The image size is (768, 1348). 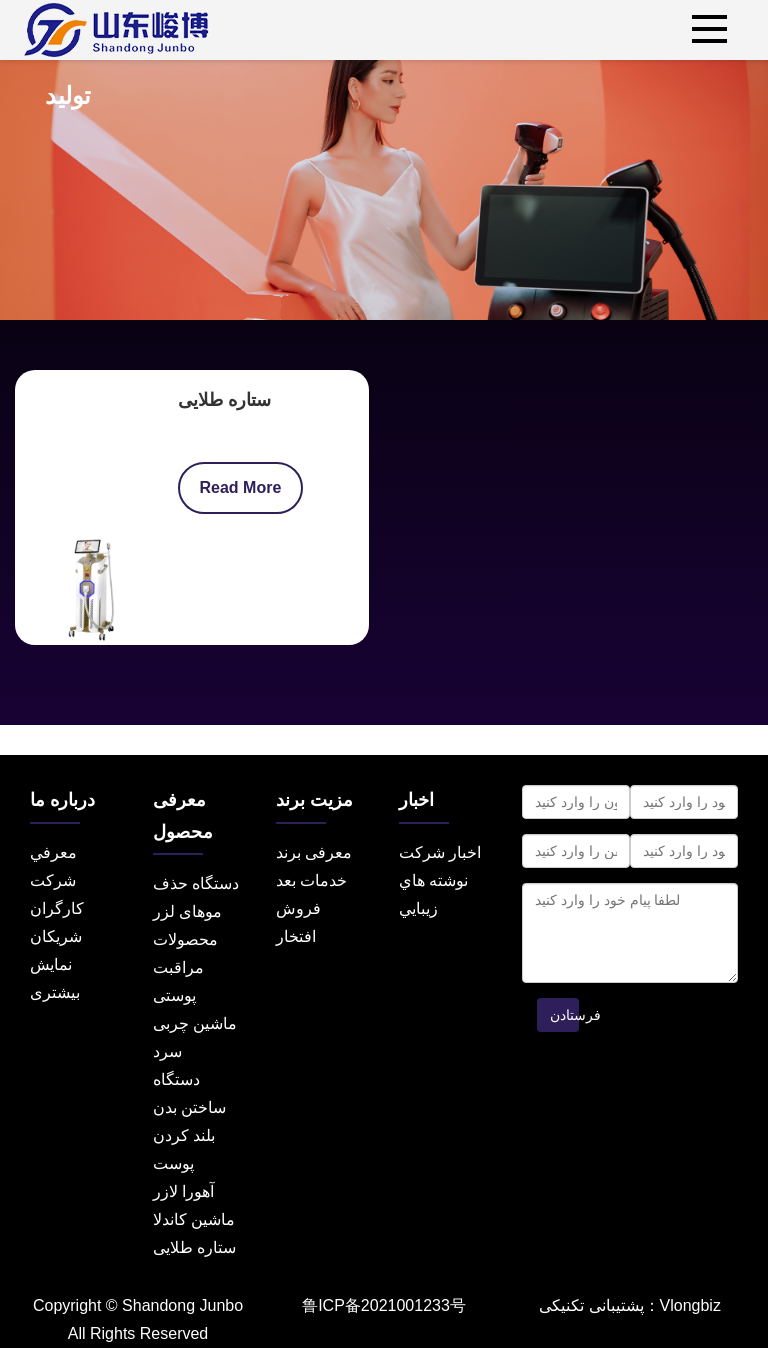 What do you see at coordinates (185, 967) in the screenshot?
I see `محصولات مراقبت پوستی` at bounding box center [185, 967].